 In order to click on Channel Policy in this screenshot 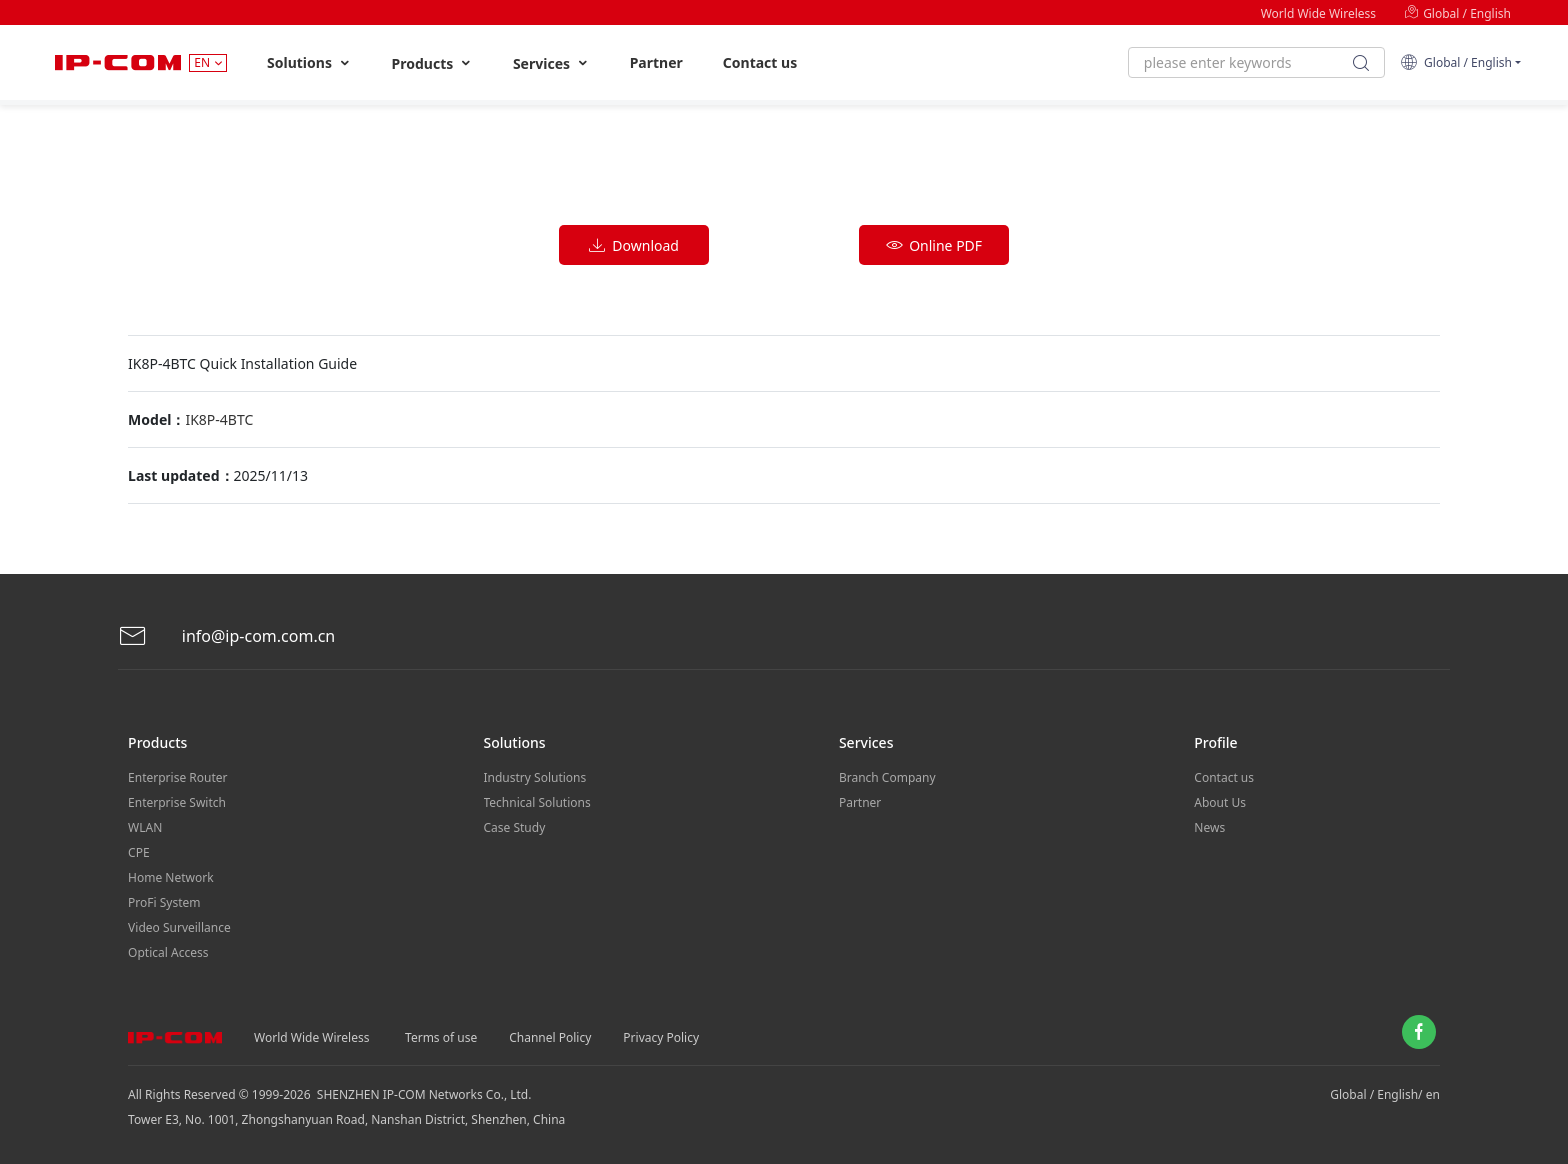, I will do `click(550, 1037)`.